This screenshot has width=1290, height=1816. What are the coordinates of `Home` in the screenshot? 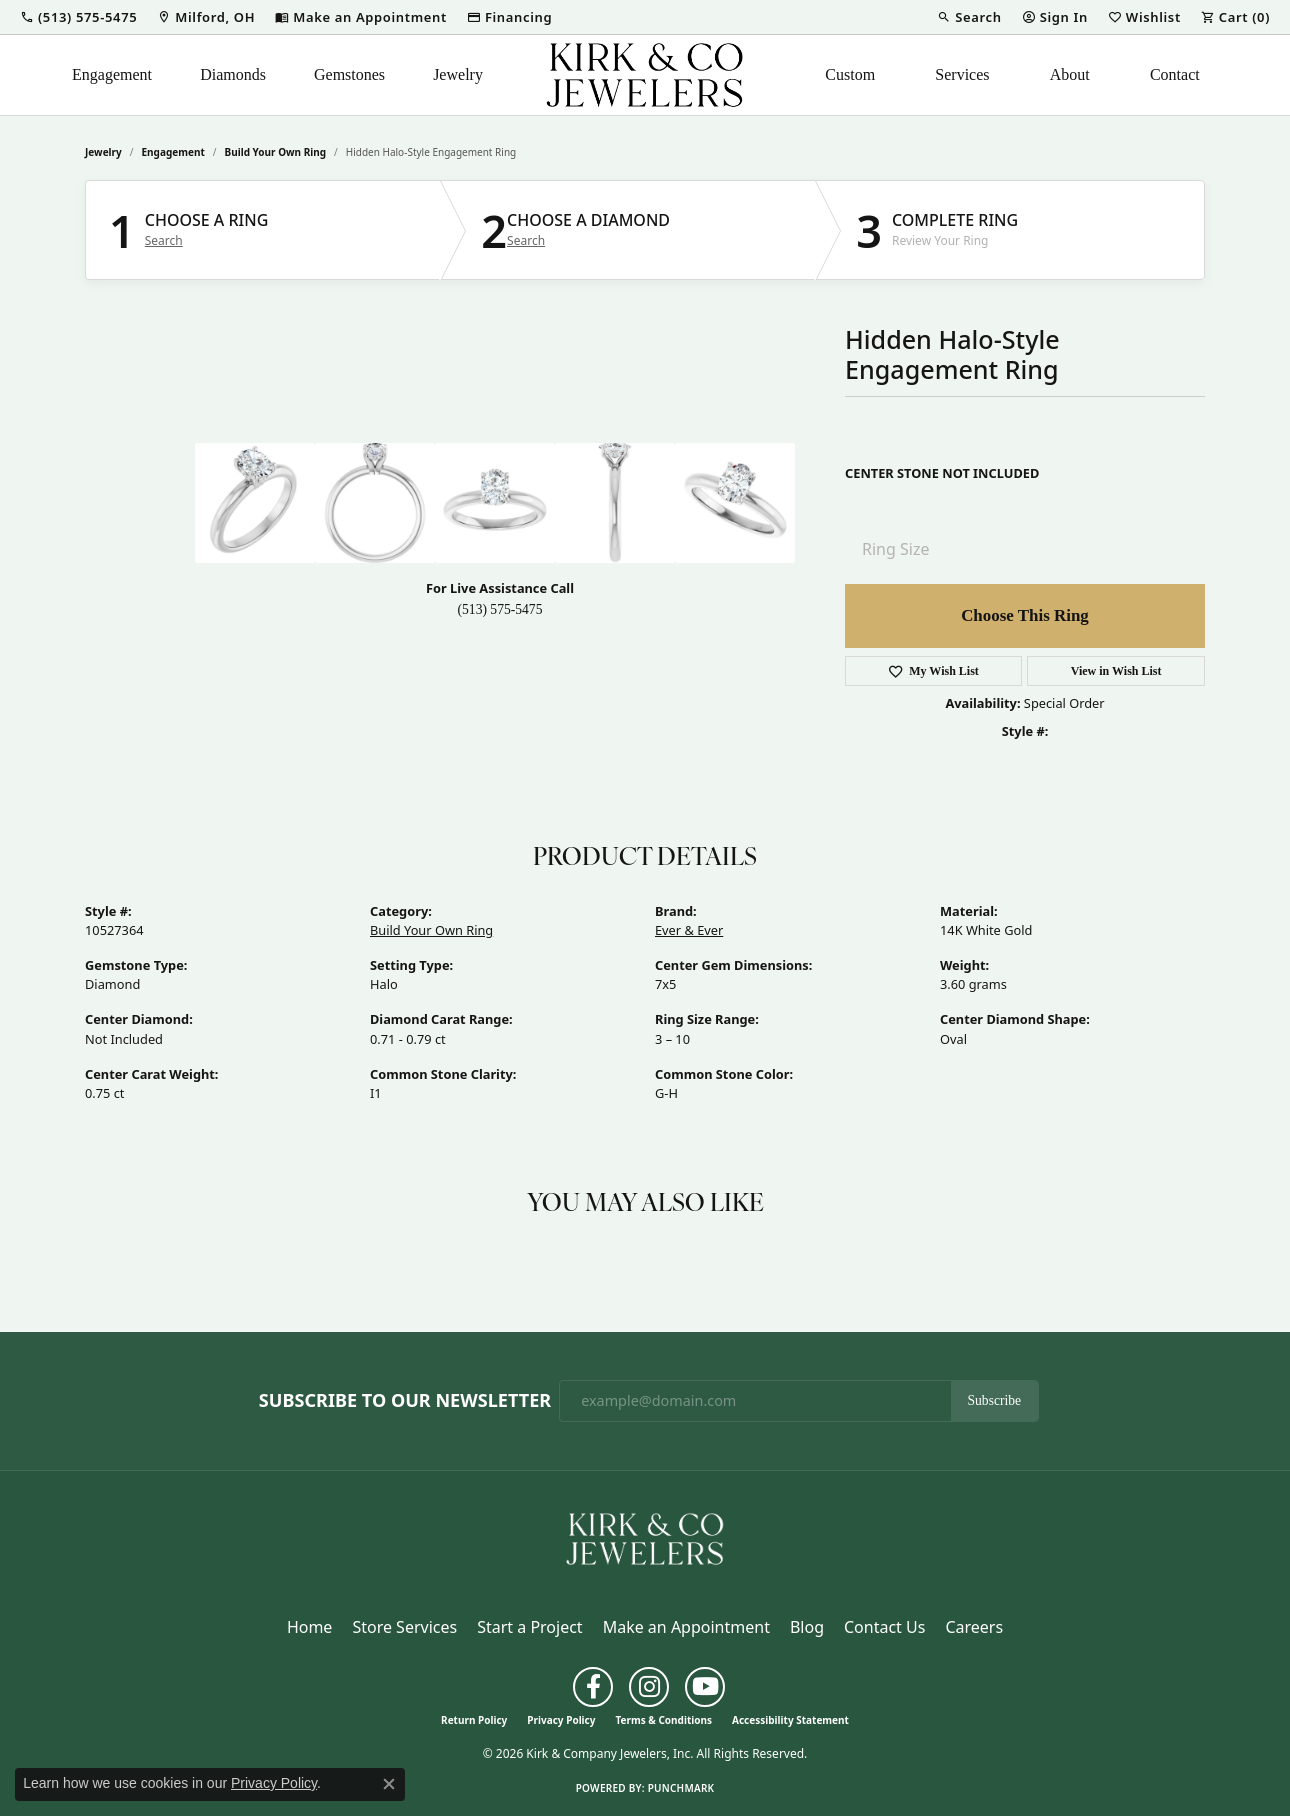 It's located at (310, 1627).